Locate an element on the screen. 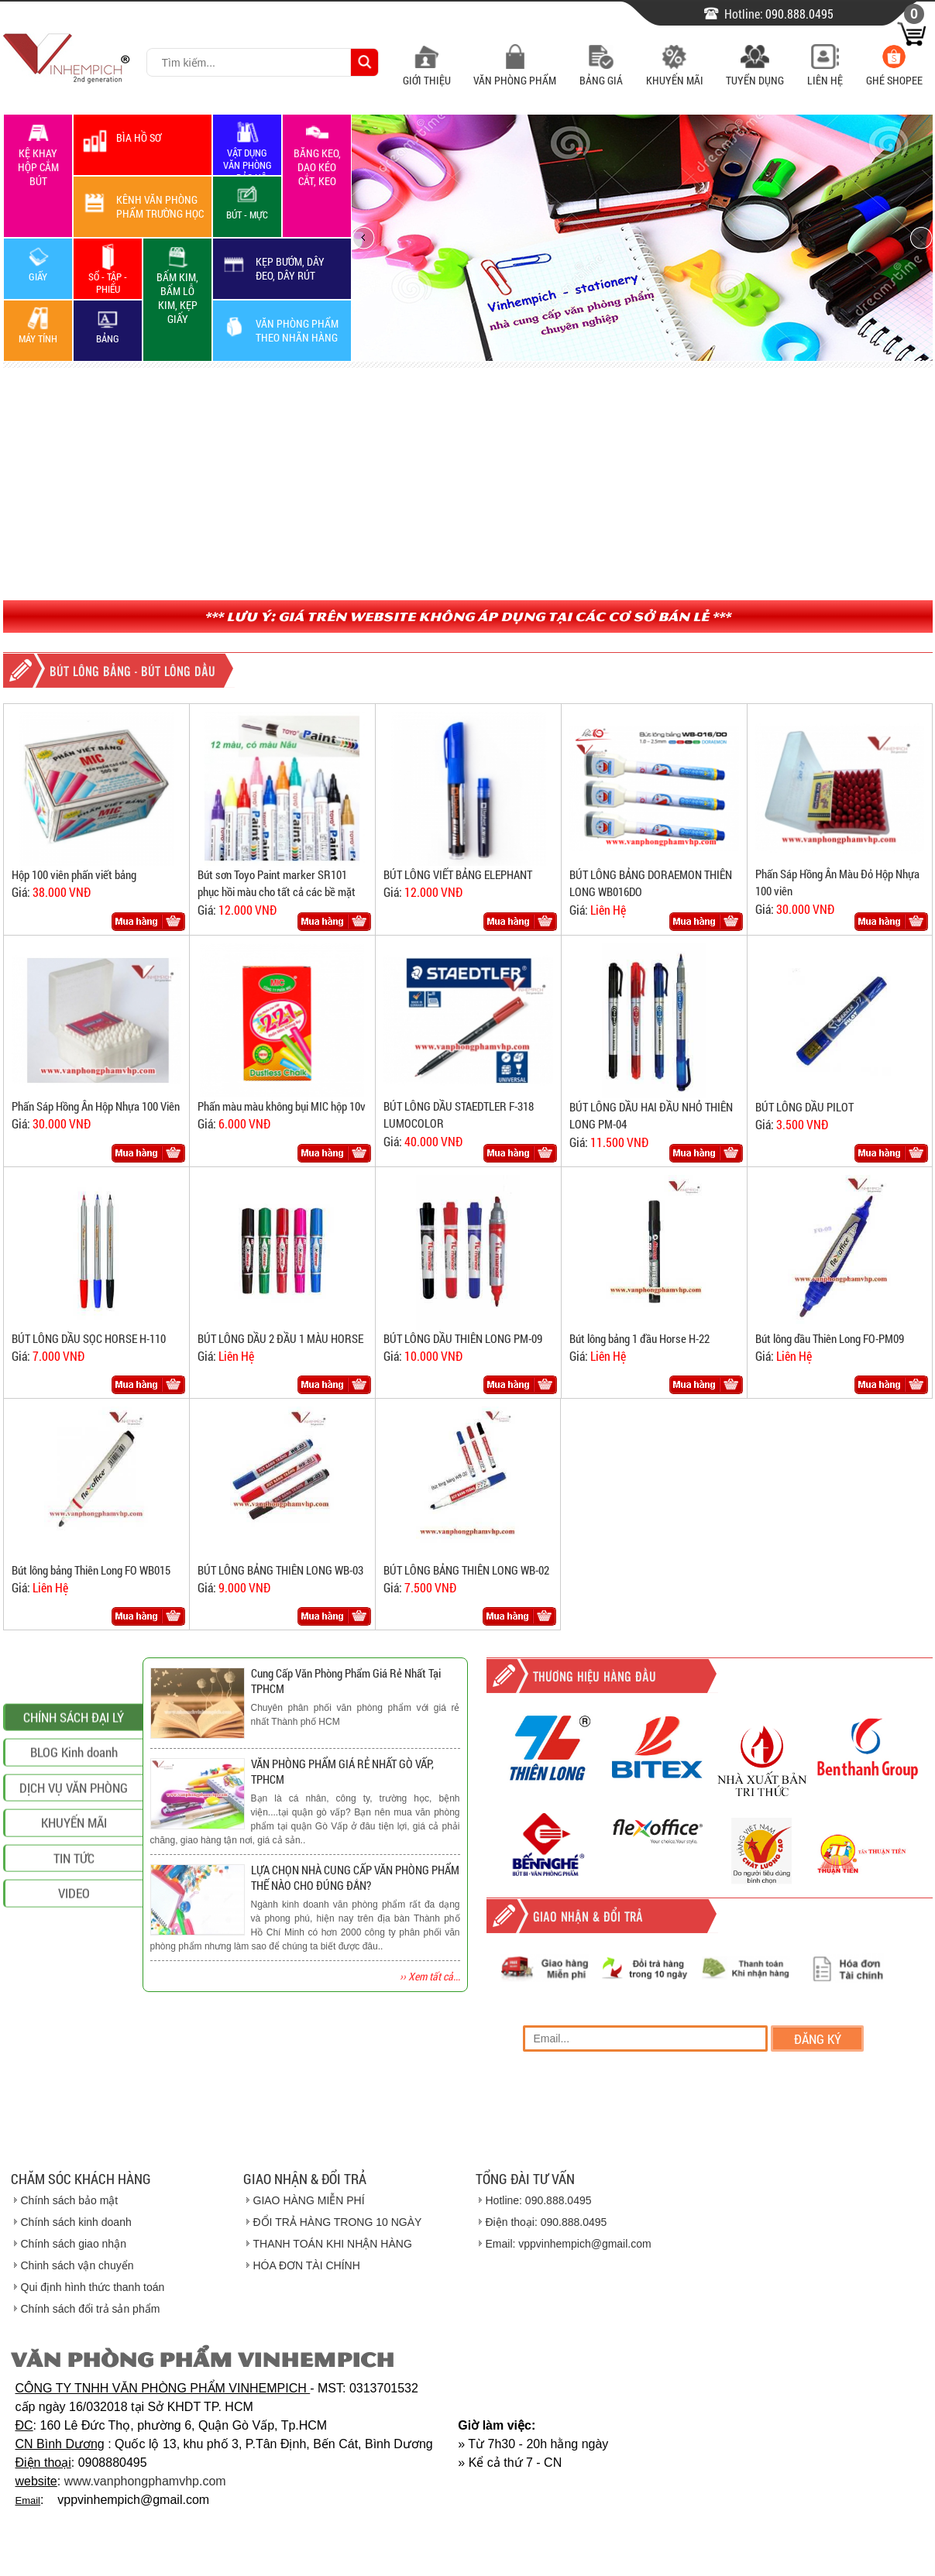 The image size is (935, 2576). Khuyến Mãi is located at coordinates (674, 72).